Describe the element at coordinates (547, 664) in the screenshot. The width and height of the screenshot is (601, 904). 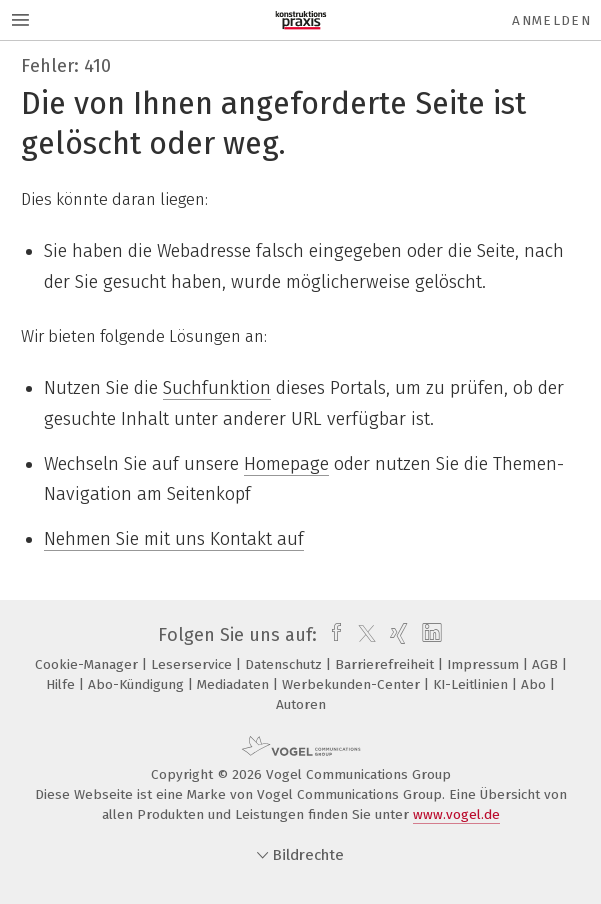
I see `AGB` at that location.